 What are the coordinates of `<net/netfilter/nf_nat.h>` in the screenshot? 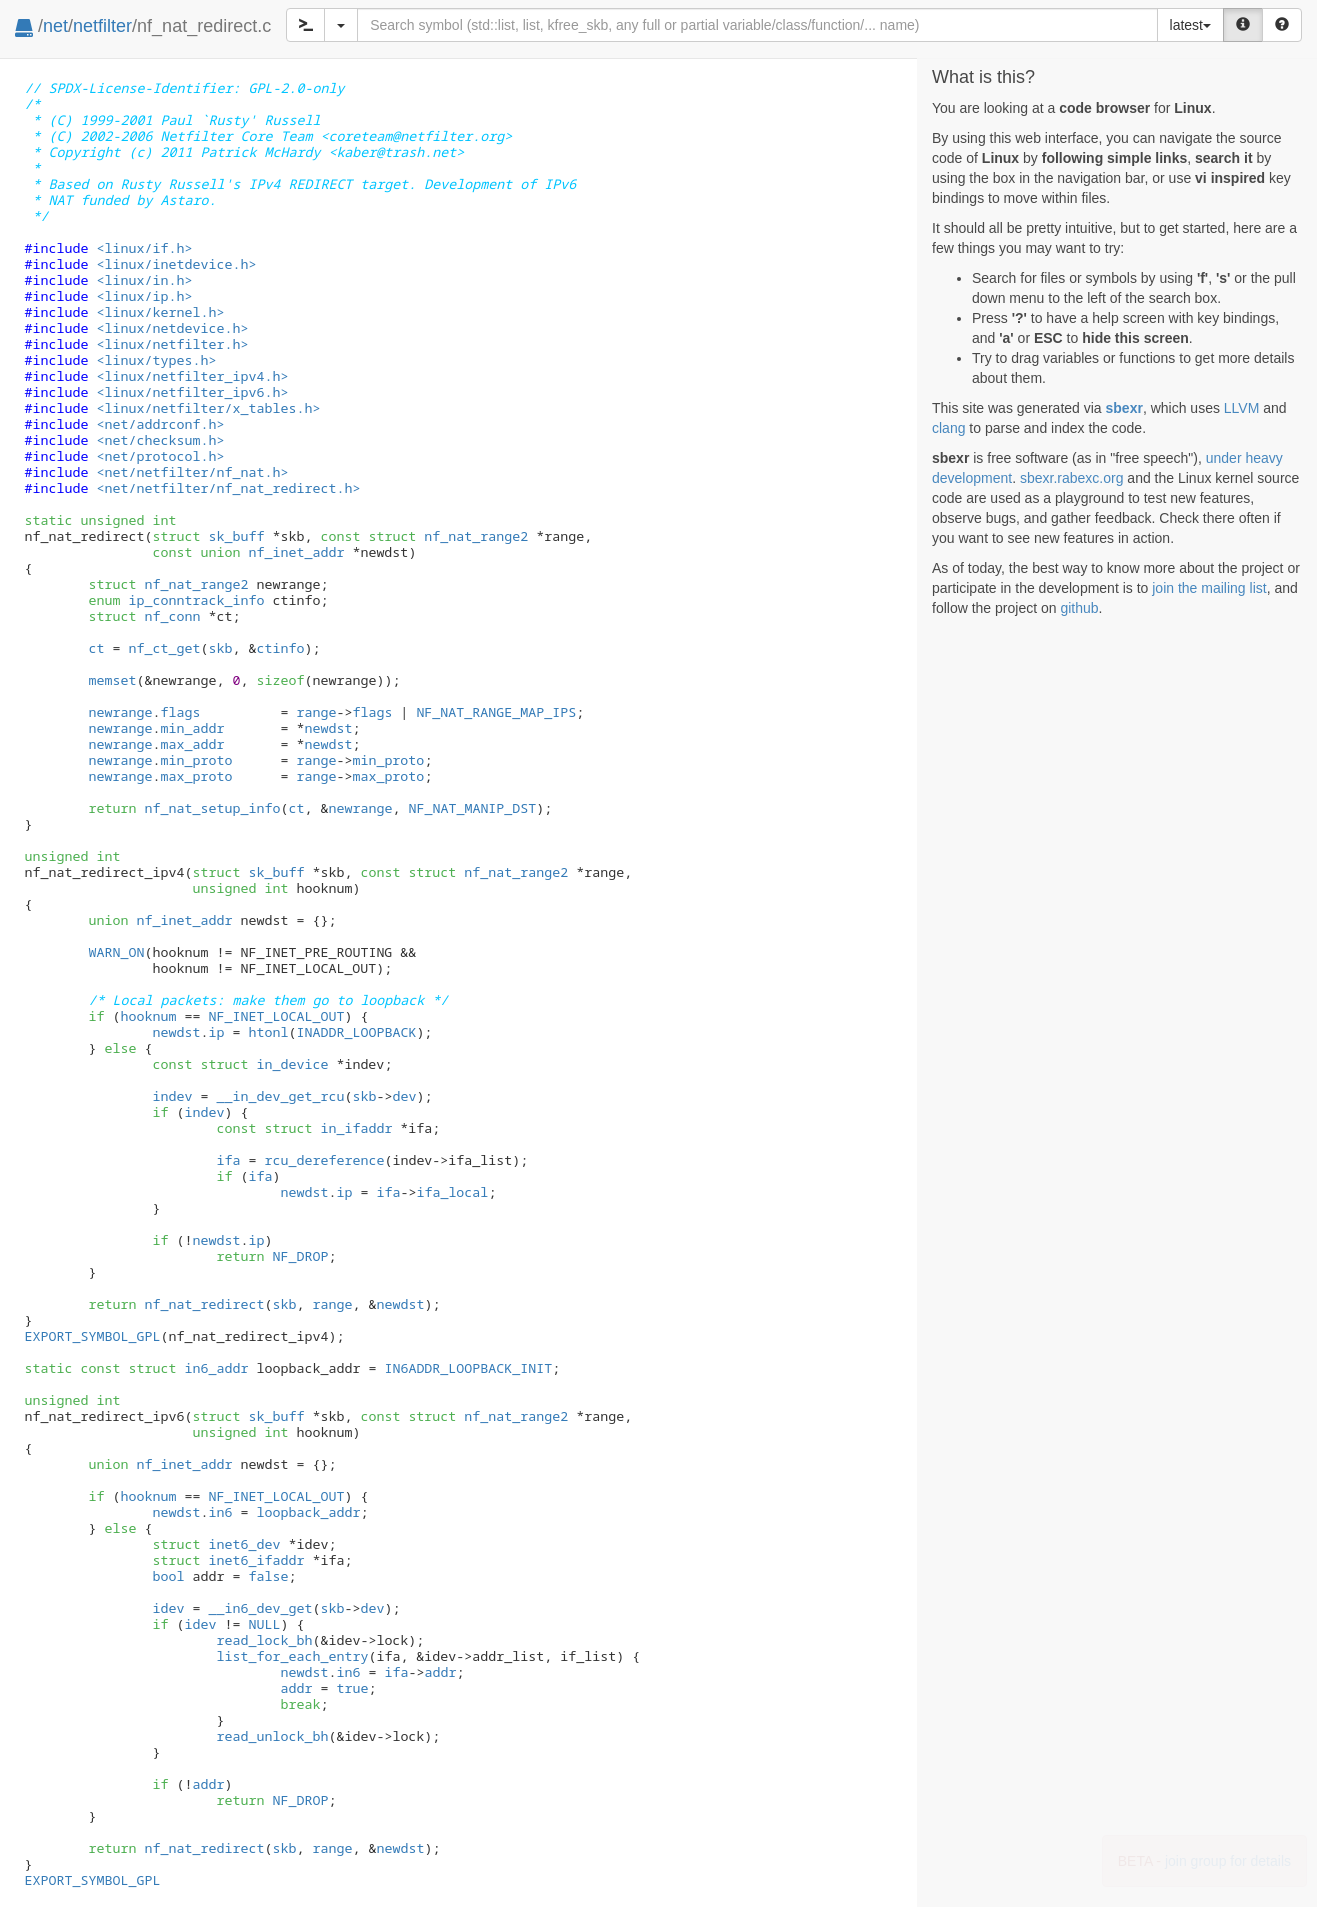 It's located at (192, 472).